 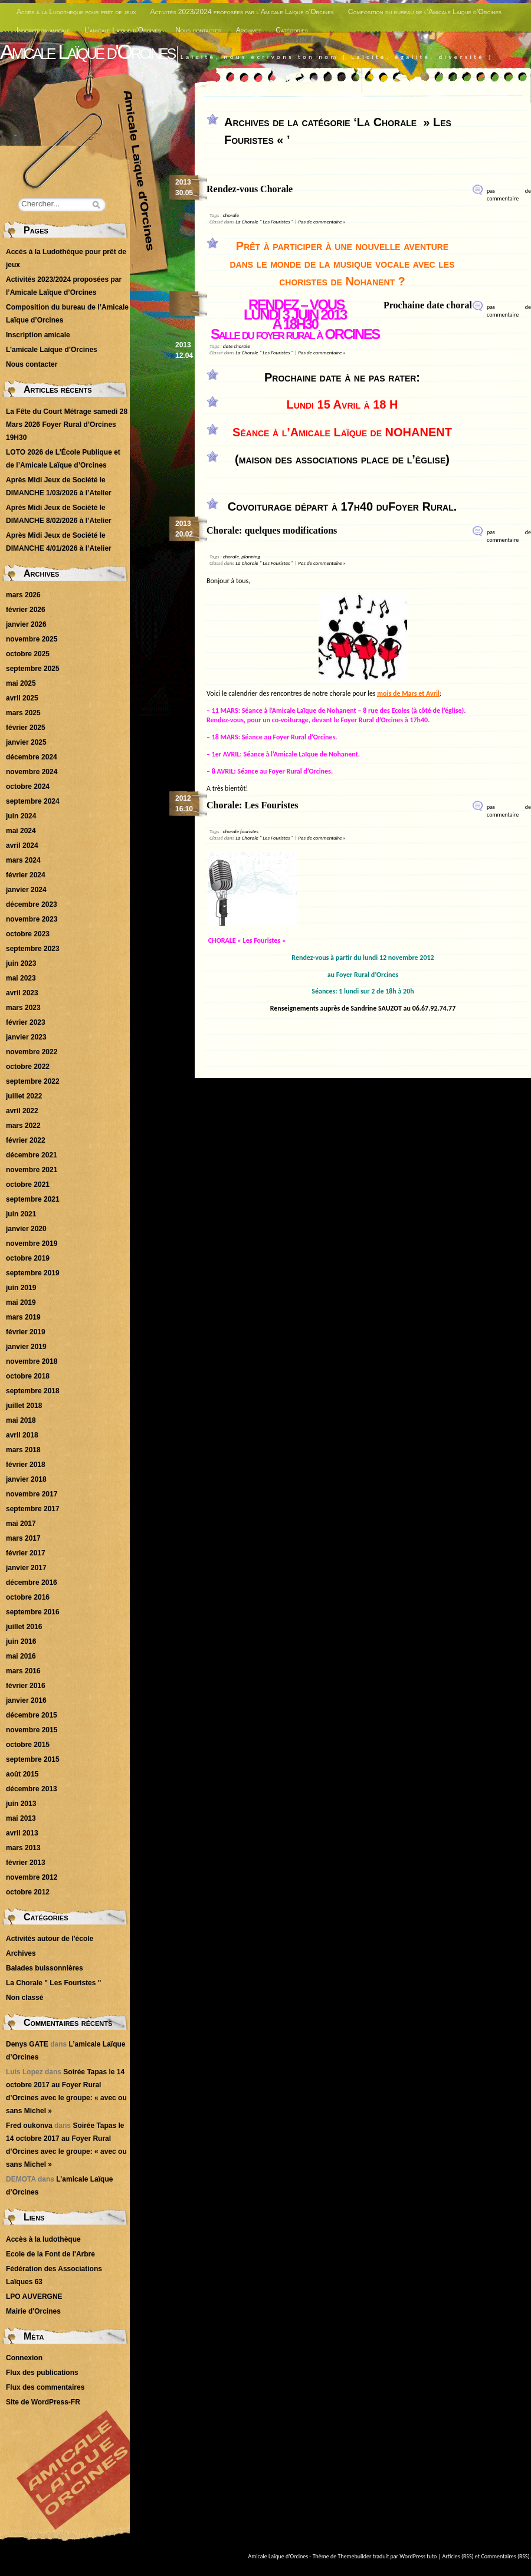 What do you see at coordinates (29, 2125) in the screenshot?
I see `Fred oukonva` at bounding box center [29, 2125].